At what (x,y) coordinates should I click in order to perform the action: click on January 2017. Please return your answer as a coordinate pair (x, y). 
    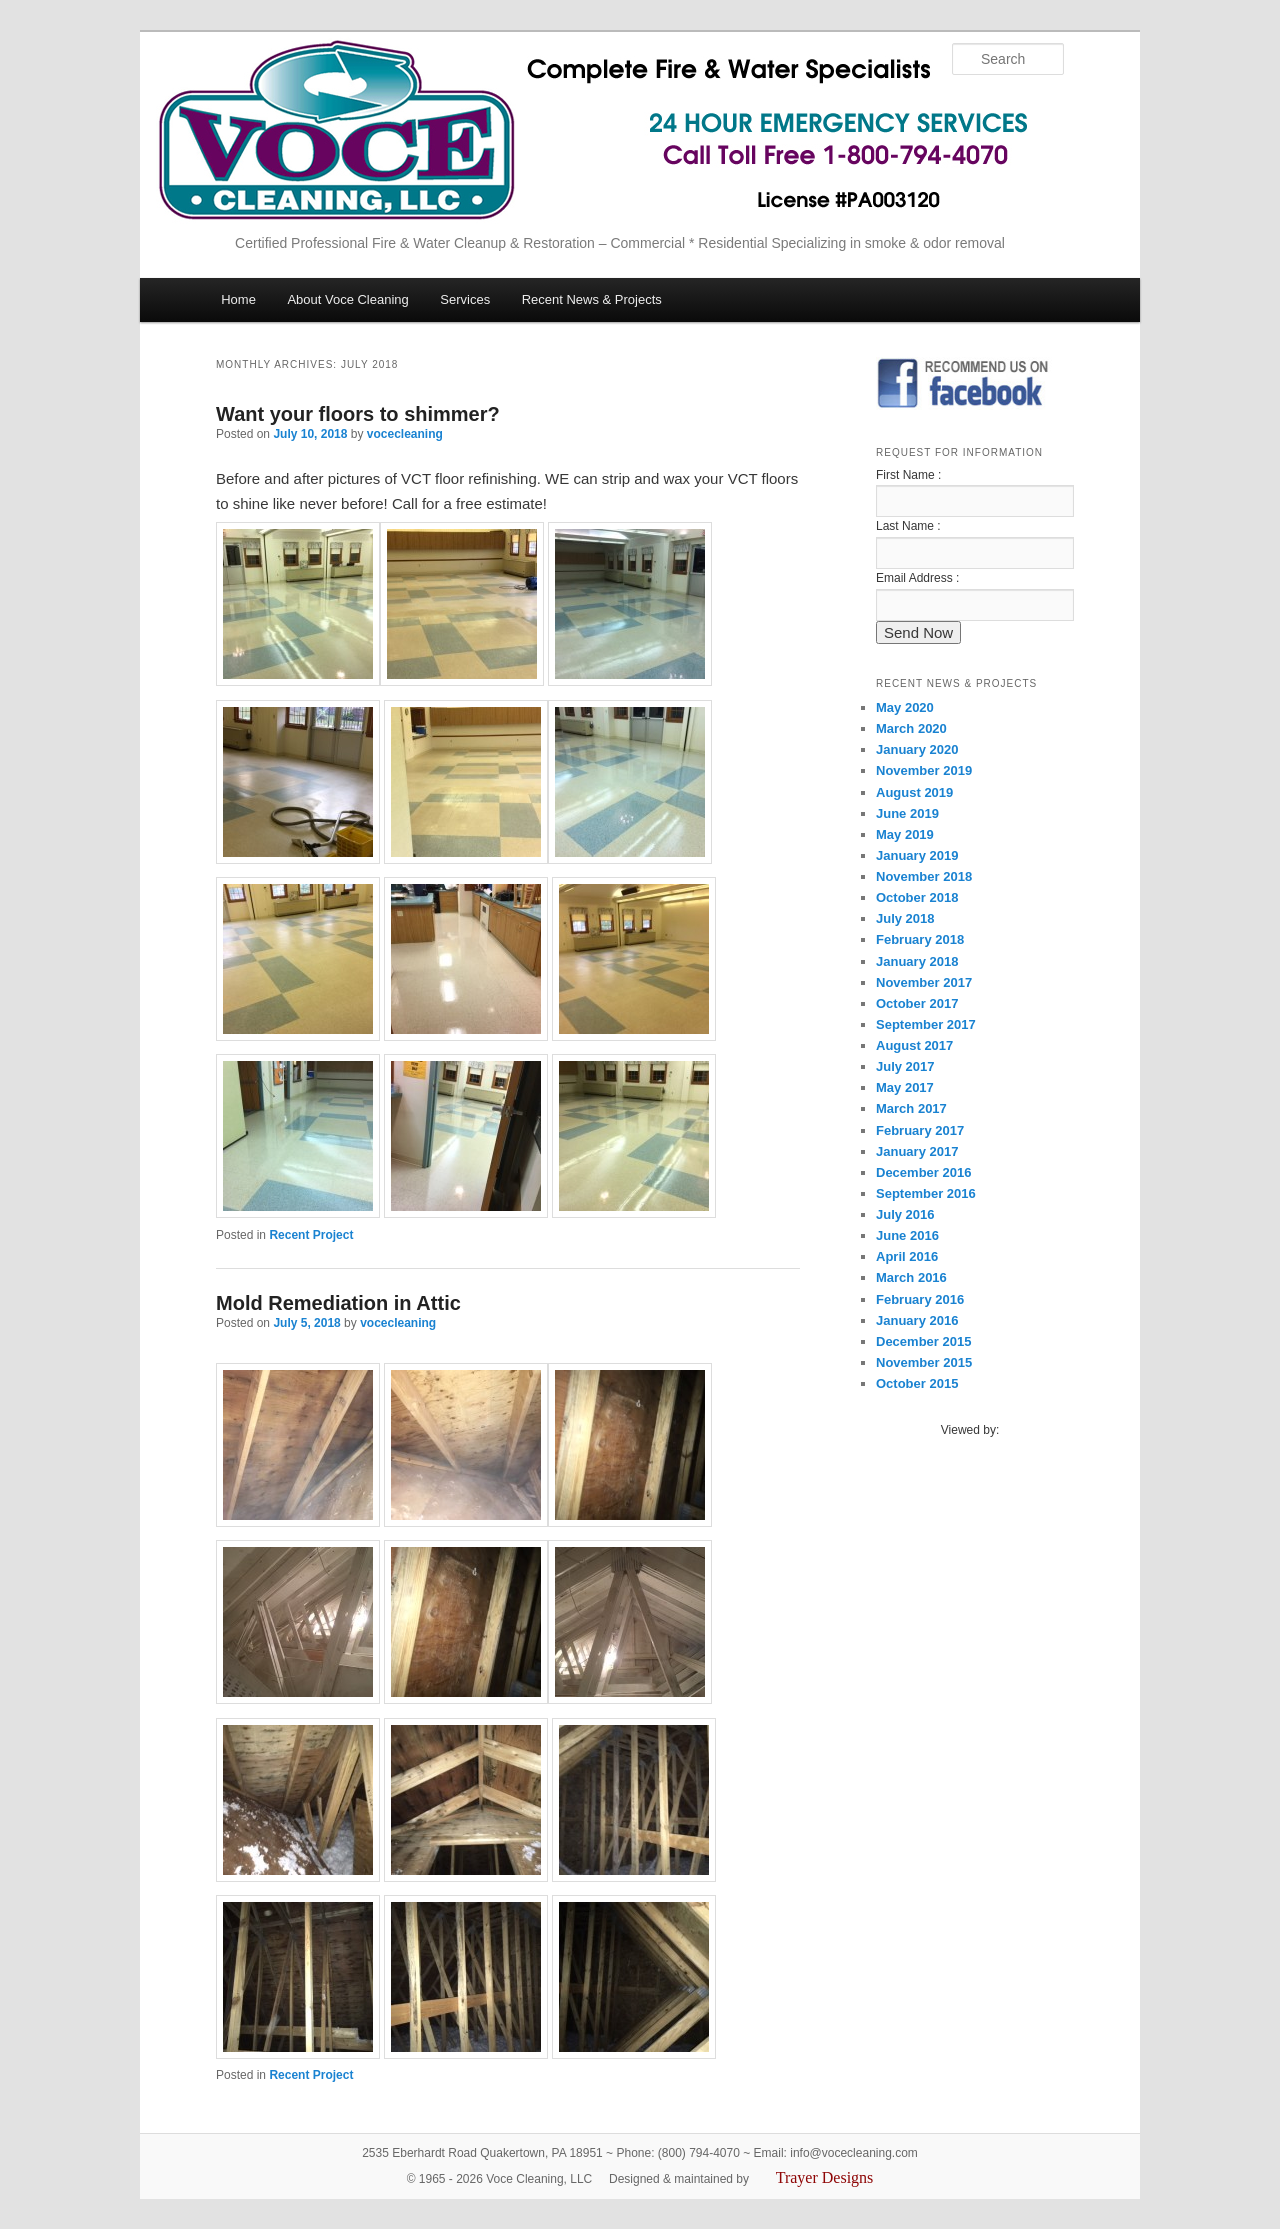
    Looking at the image, I should click on (917, 1151).